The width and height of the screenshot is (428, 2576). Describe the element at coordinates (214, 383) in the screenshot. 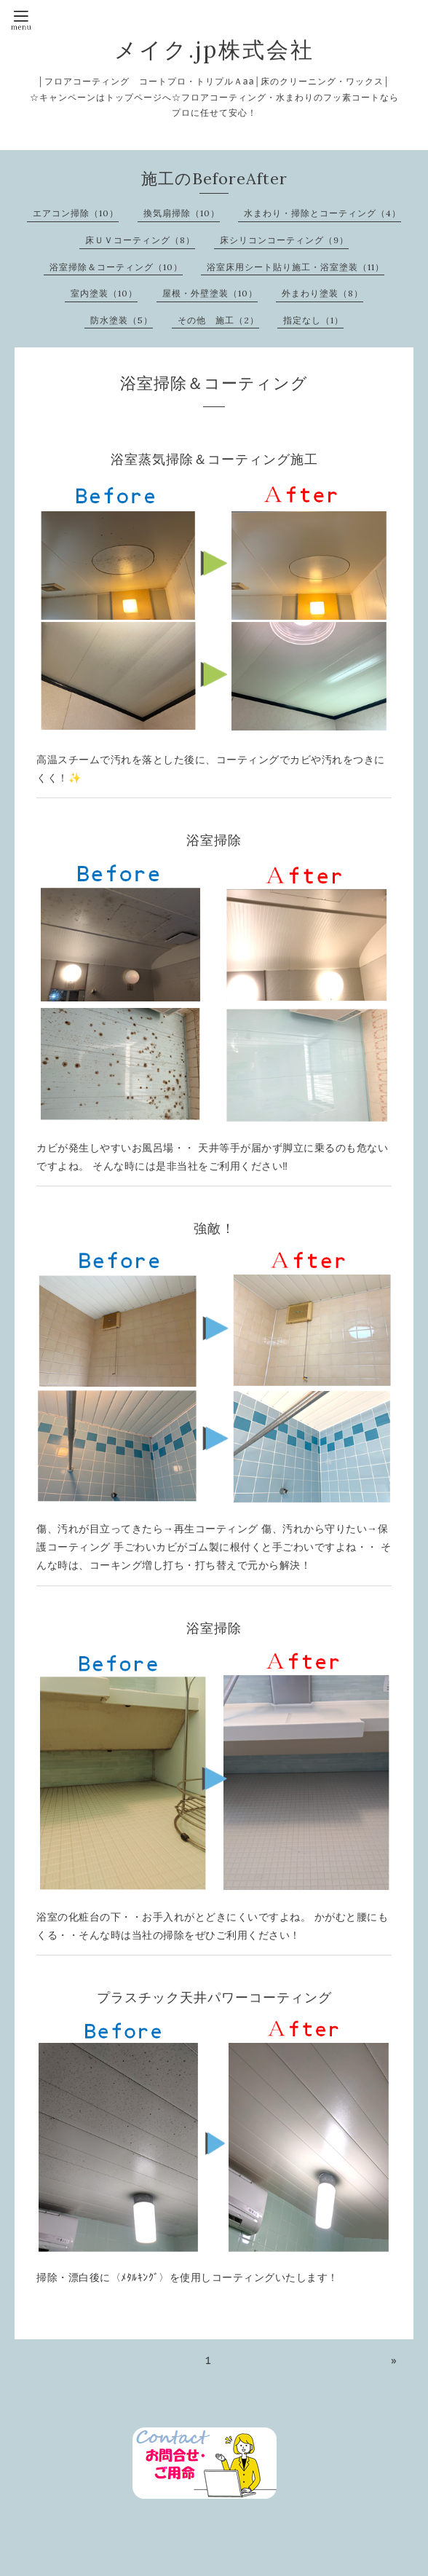

I see `浴室掃除＆コーティング` at that location.